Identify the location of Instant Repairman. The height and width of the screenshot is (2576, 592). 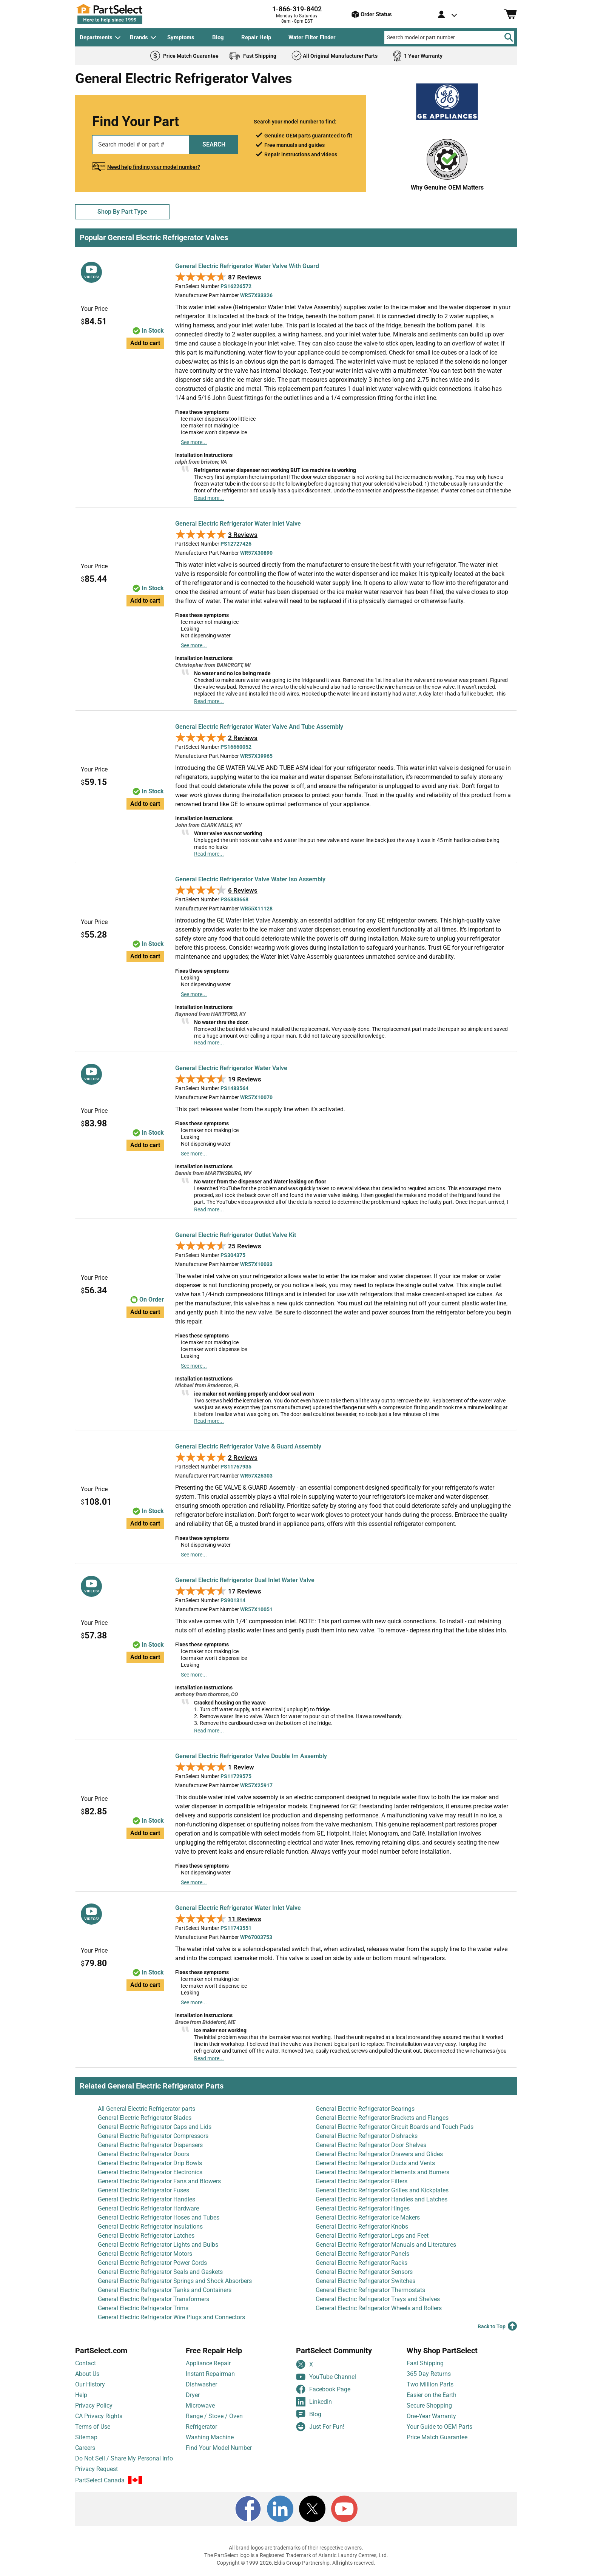
(210, 2373).